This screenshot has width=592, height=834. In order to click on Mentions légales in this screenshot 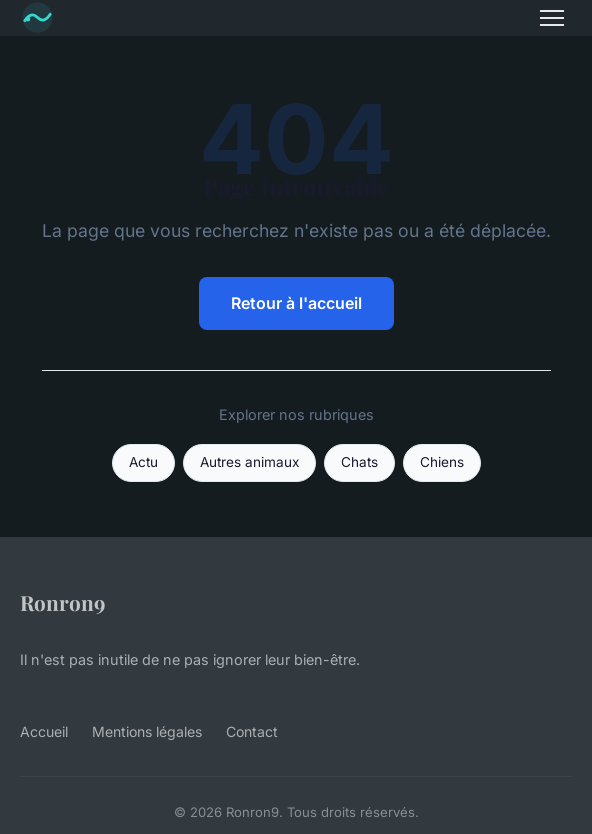, I will do `click(147, 731)`.